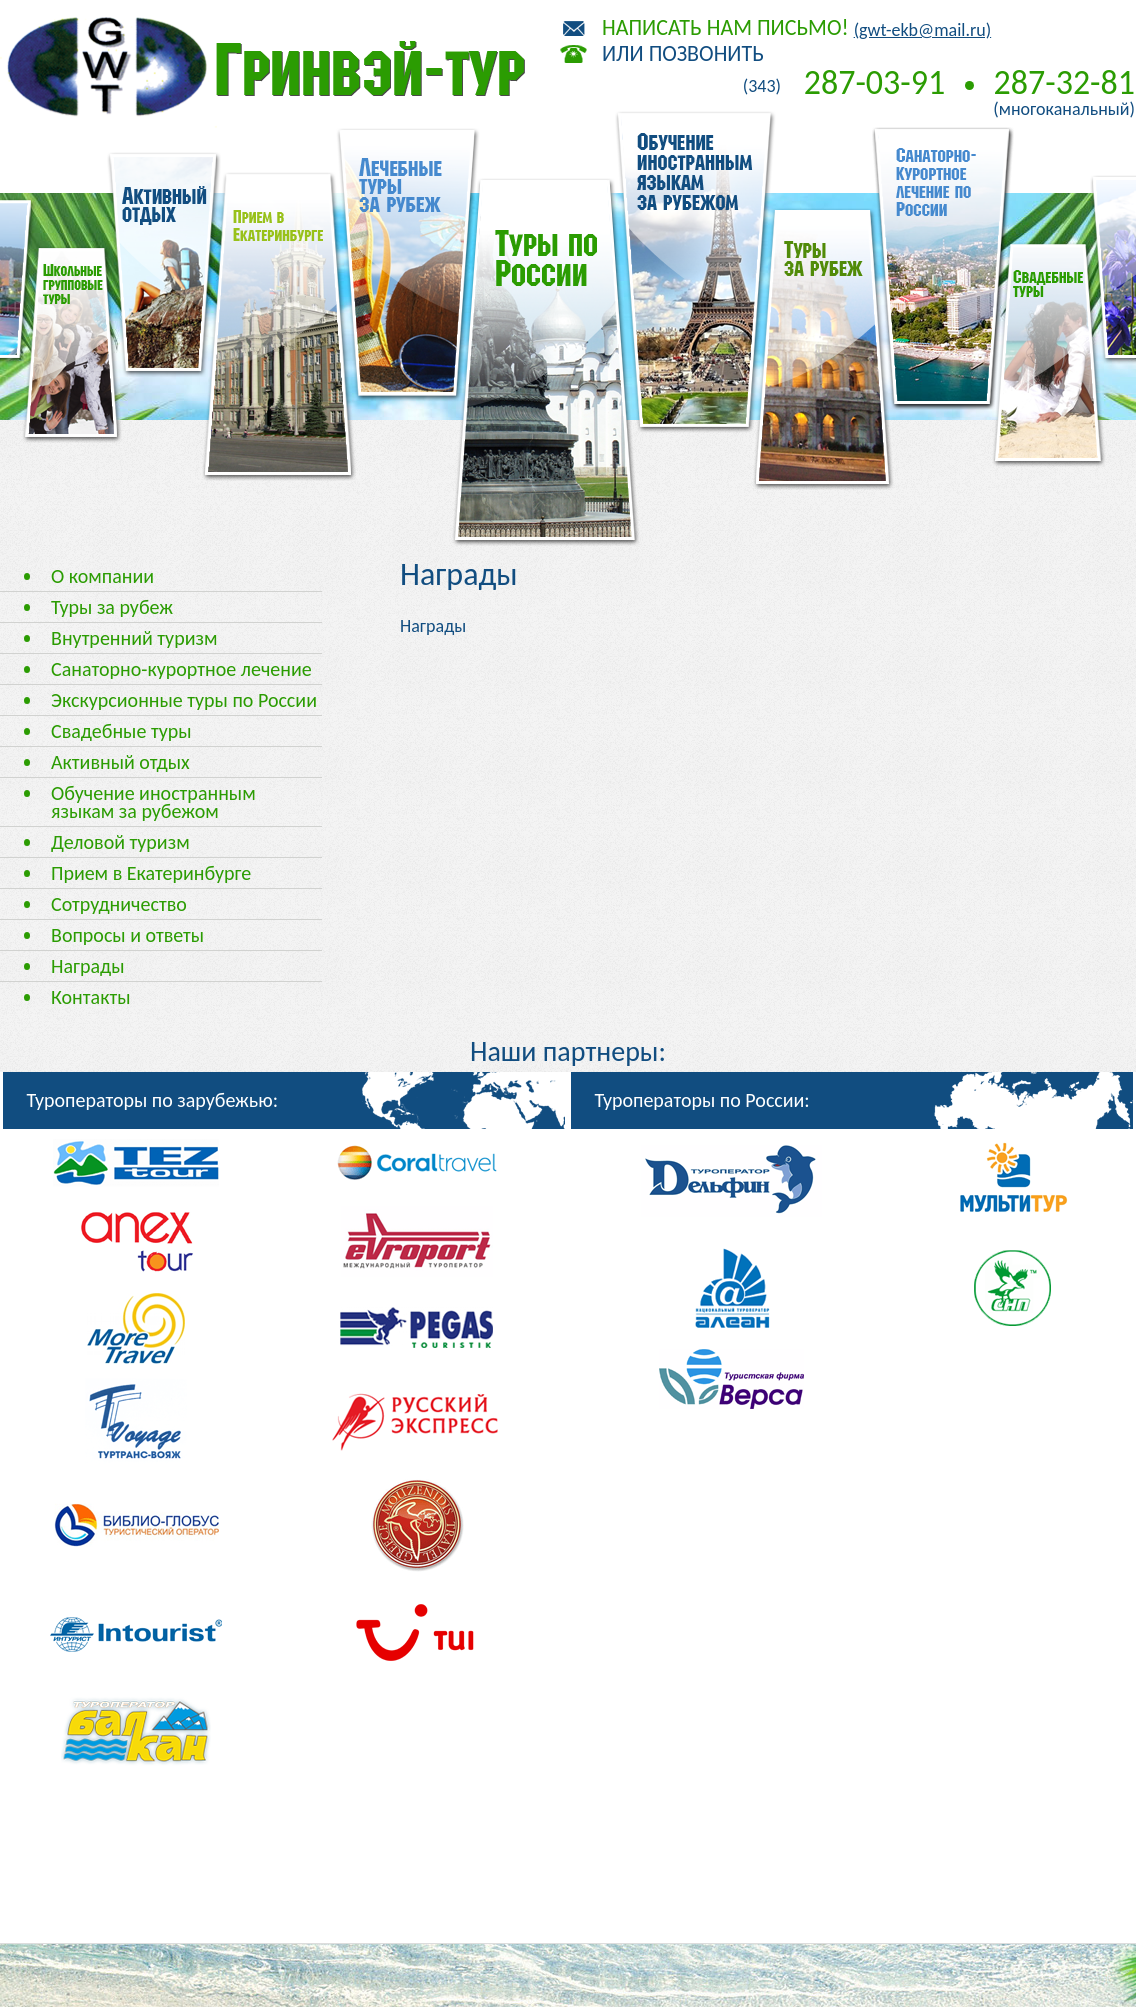  Describe the element at coordinates (153, 802) in the screenshot. I see `Обучение иностранным языкам за рубежом` at that location.